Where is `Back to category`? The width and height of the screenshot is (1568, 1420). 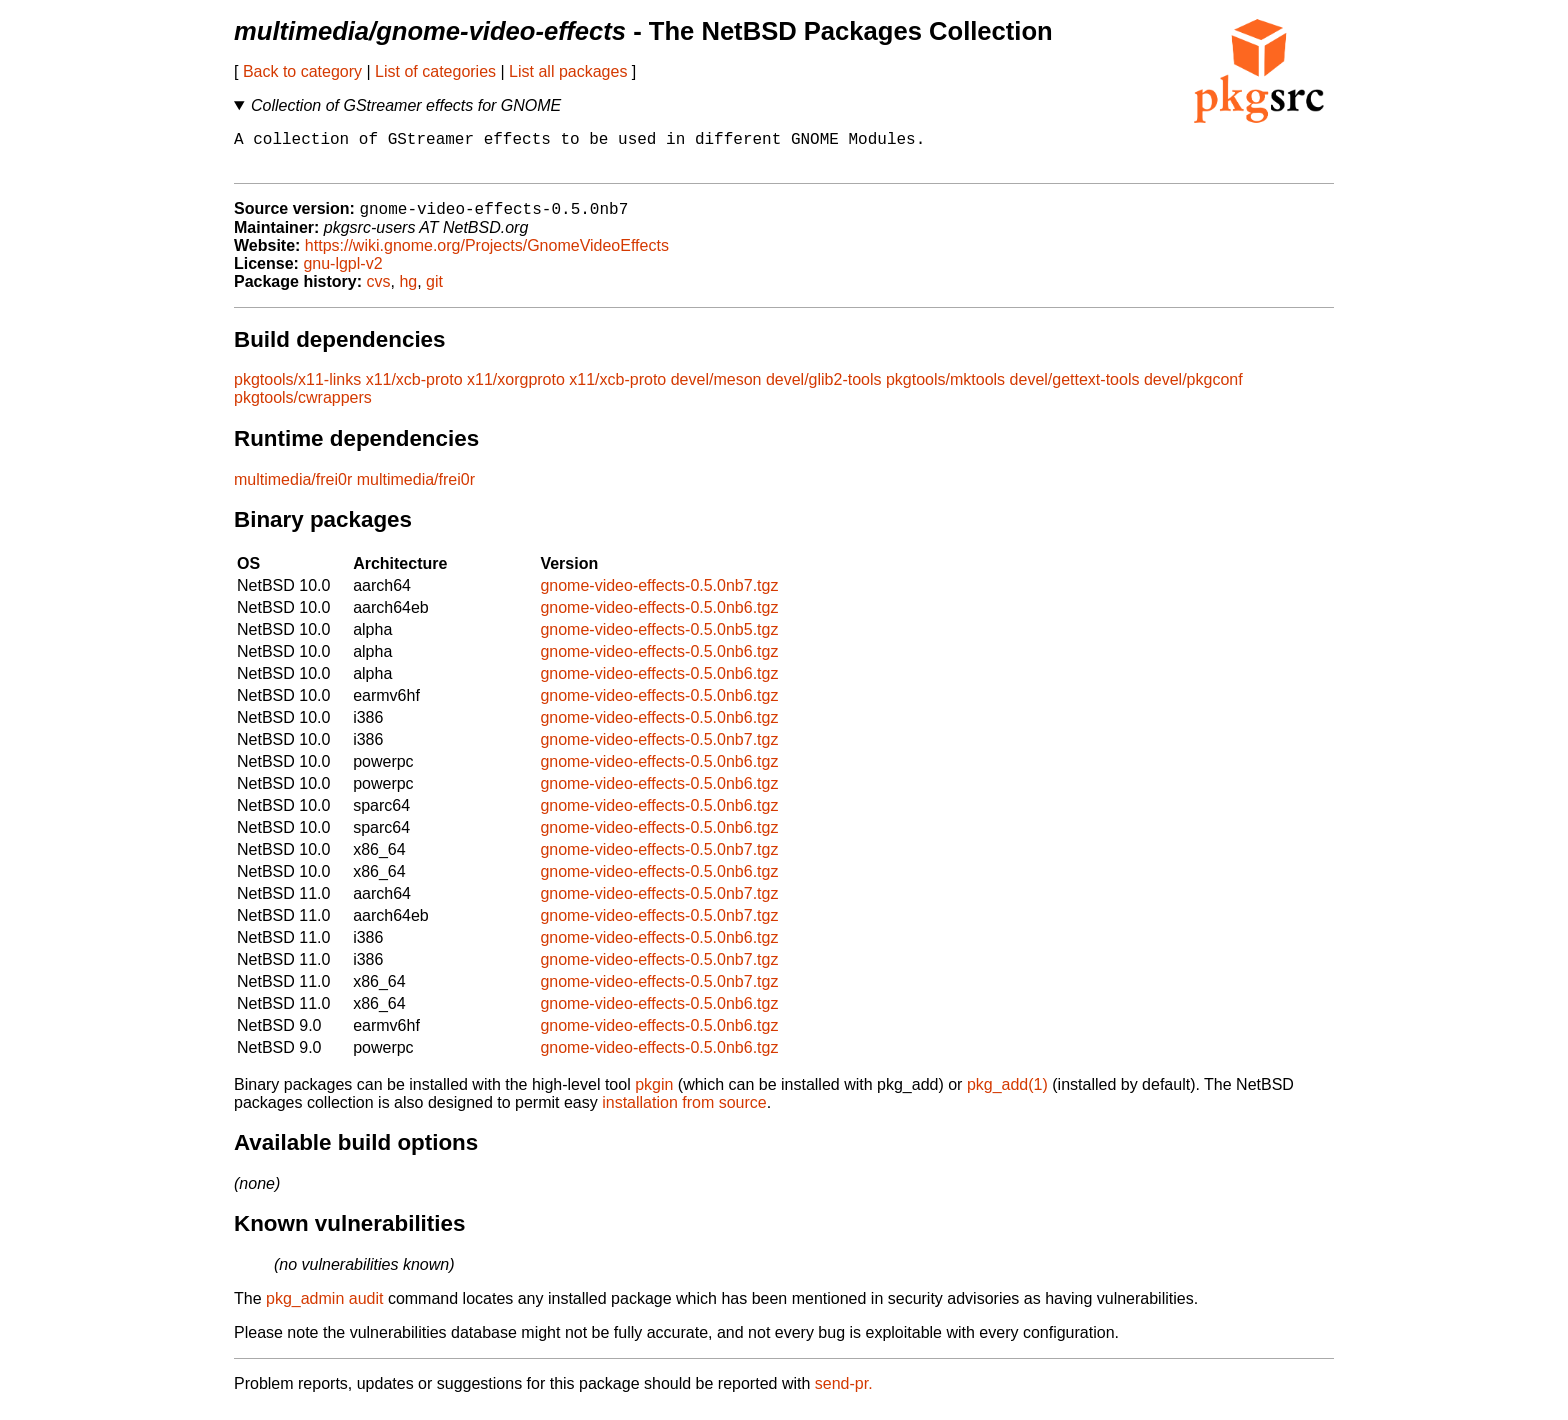 Back to category is located at coordinates (302, 71).